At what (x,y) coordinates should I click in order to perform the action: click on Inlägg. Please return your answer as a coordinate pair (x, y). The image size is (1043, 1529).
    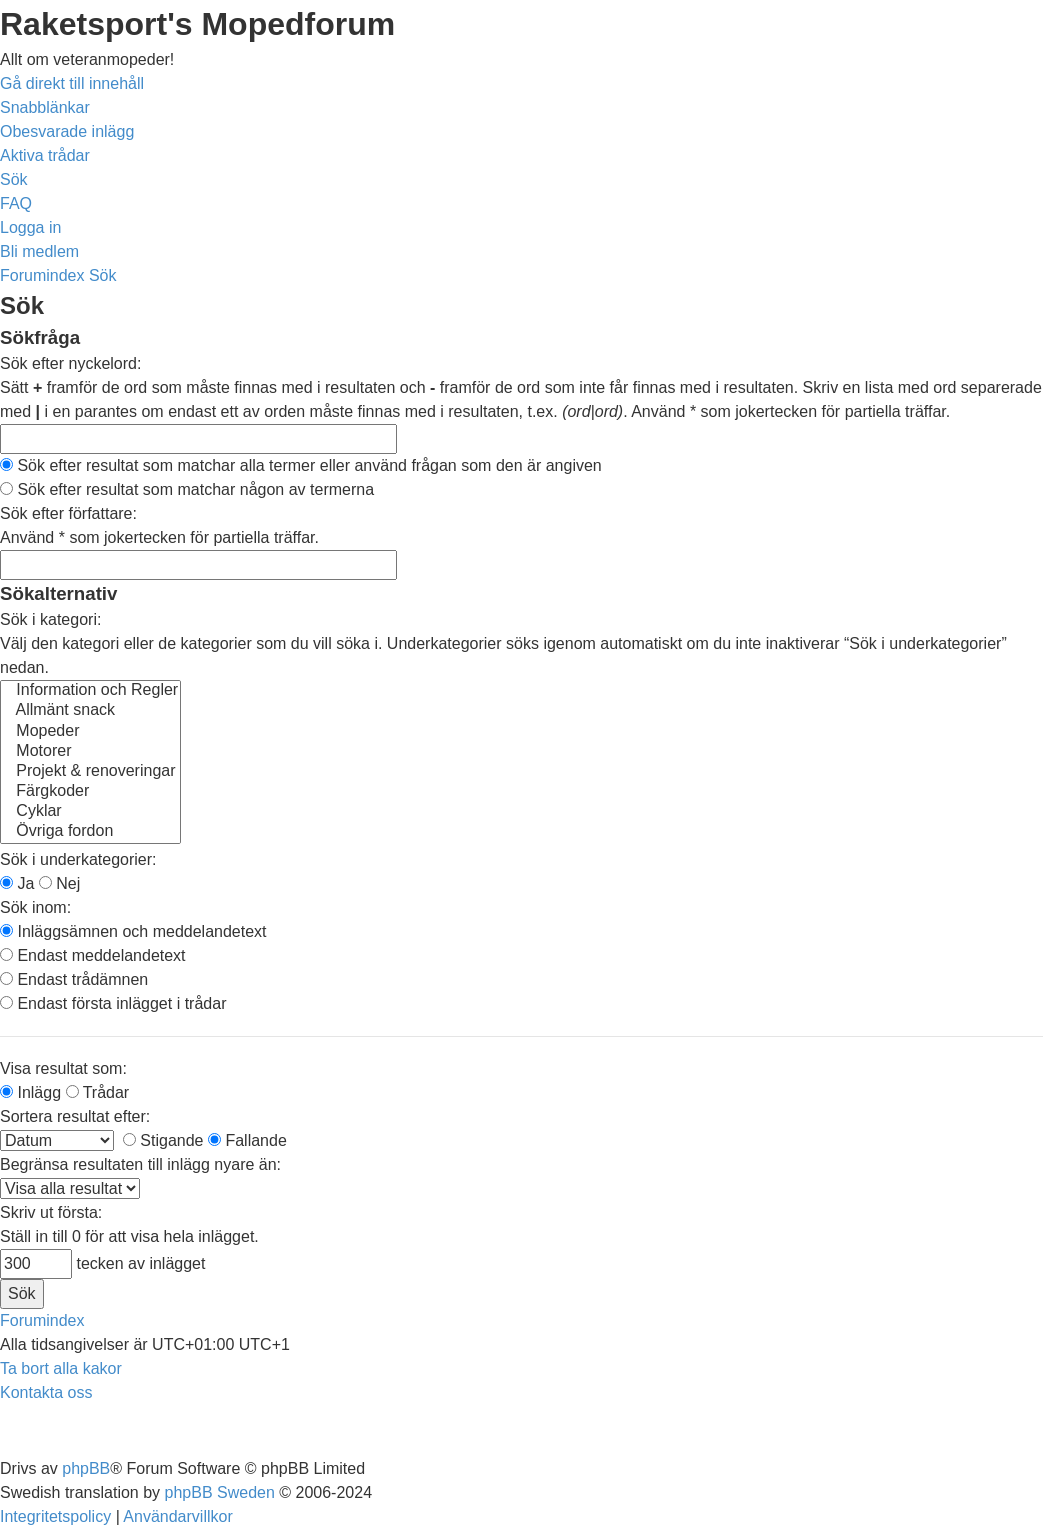
    Looking at the image, I should click on (30, 1092).